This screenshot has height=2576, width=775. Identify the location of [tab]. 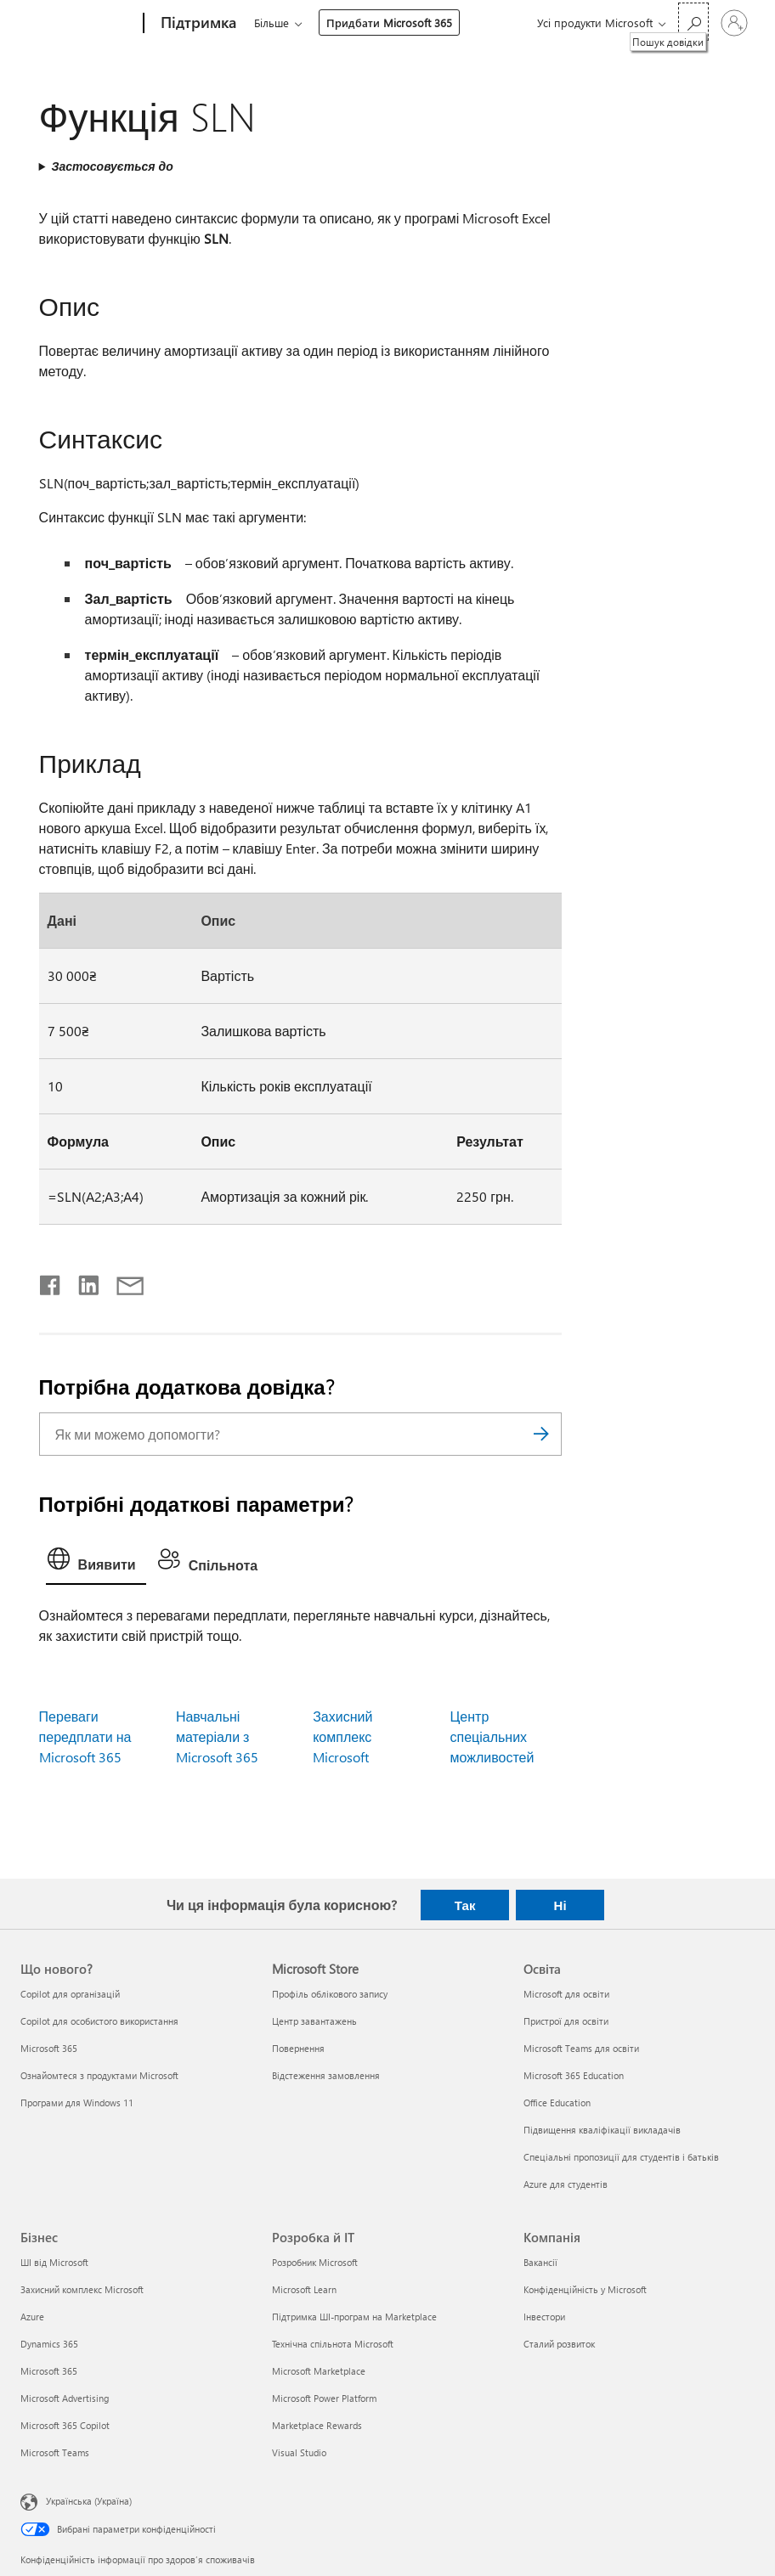
(96, 1563).